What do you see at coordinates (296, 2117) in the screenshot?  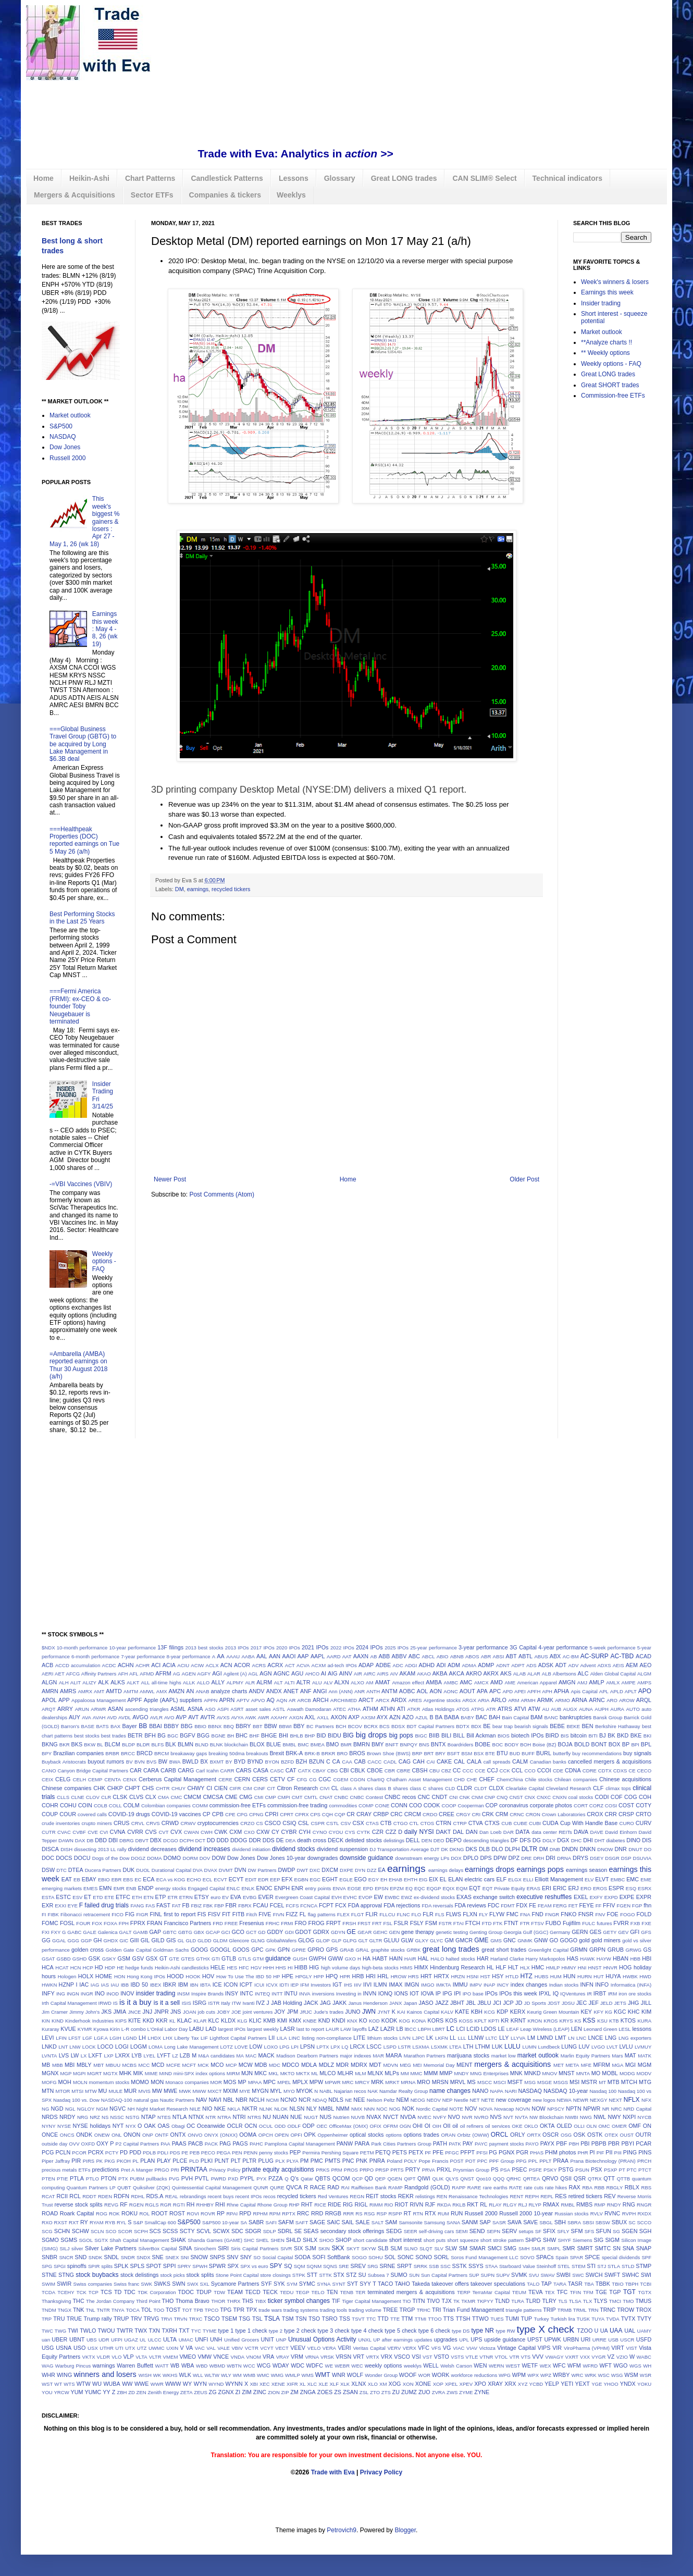 I see `NUE` at bounding box center [296, 2117].